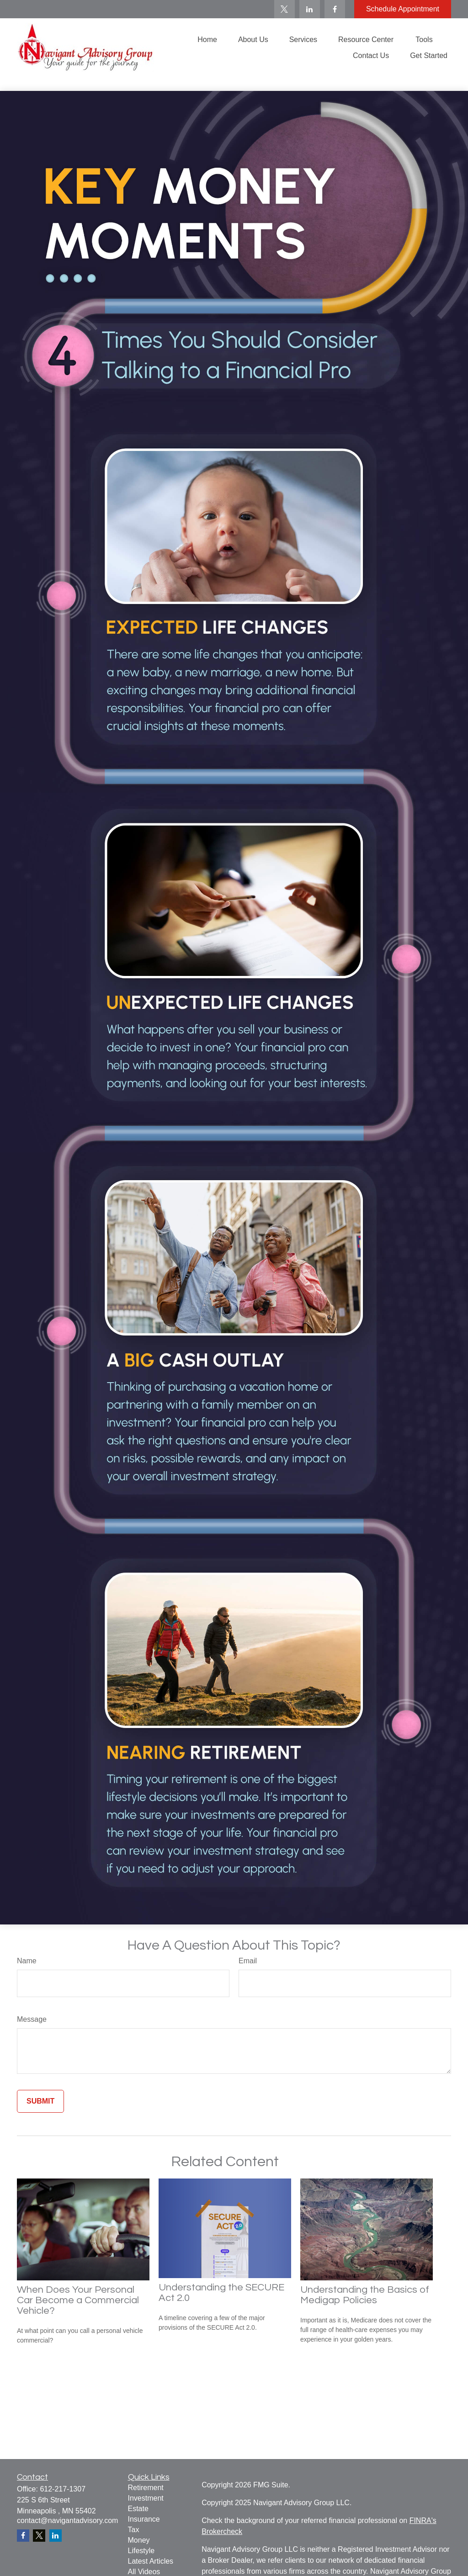 The height and width of the screenshot is (2576, 468). Describe the element at coordinates (32, 2019) in the screenshot. I see `Message` at that location.